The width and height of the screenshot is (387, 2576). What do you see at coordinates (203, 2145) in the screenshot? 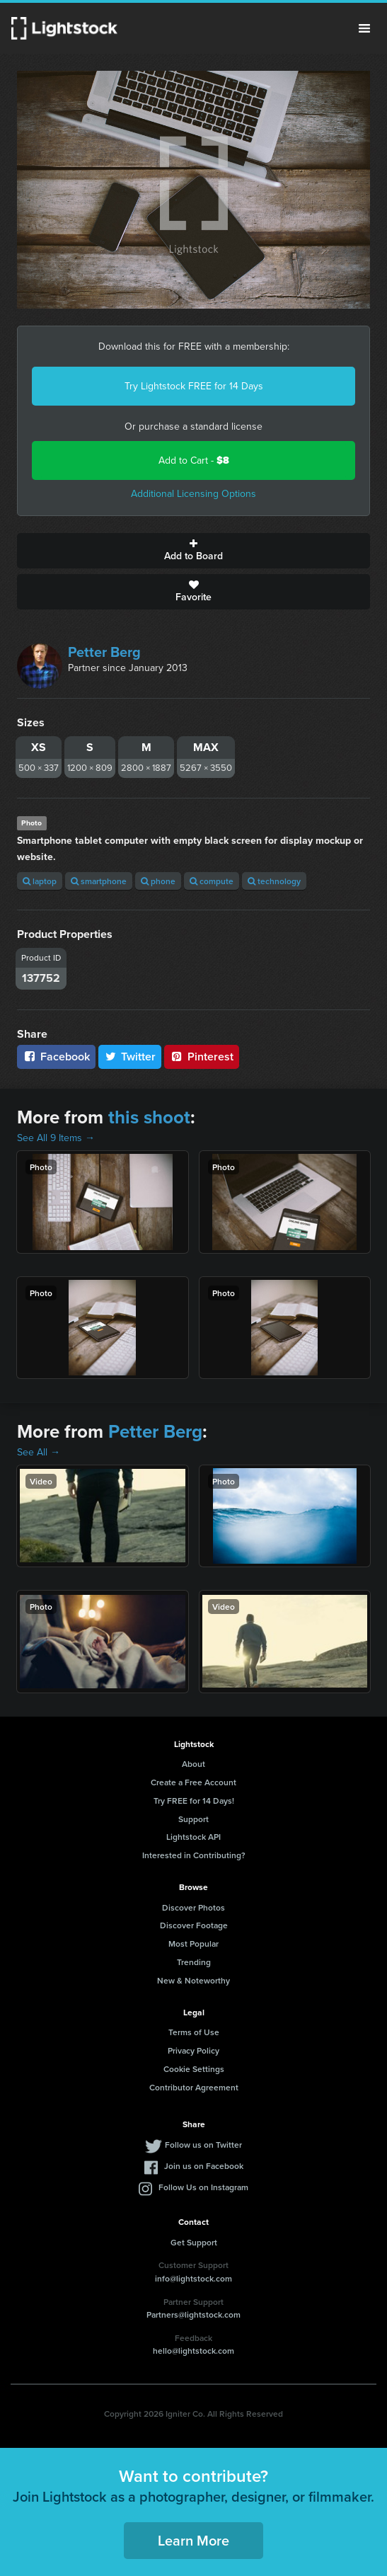
I see `Follow us on Twitter` at bounding box center [203, 2145].